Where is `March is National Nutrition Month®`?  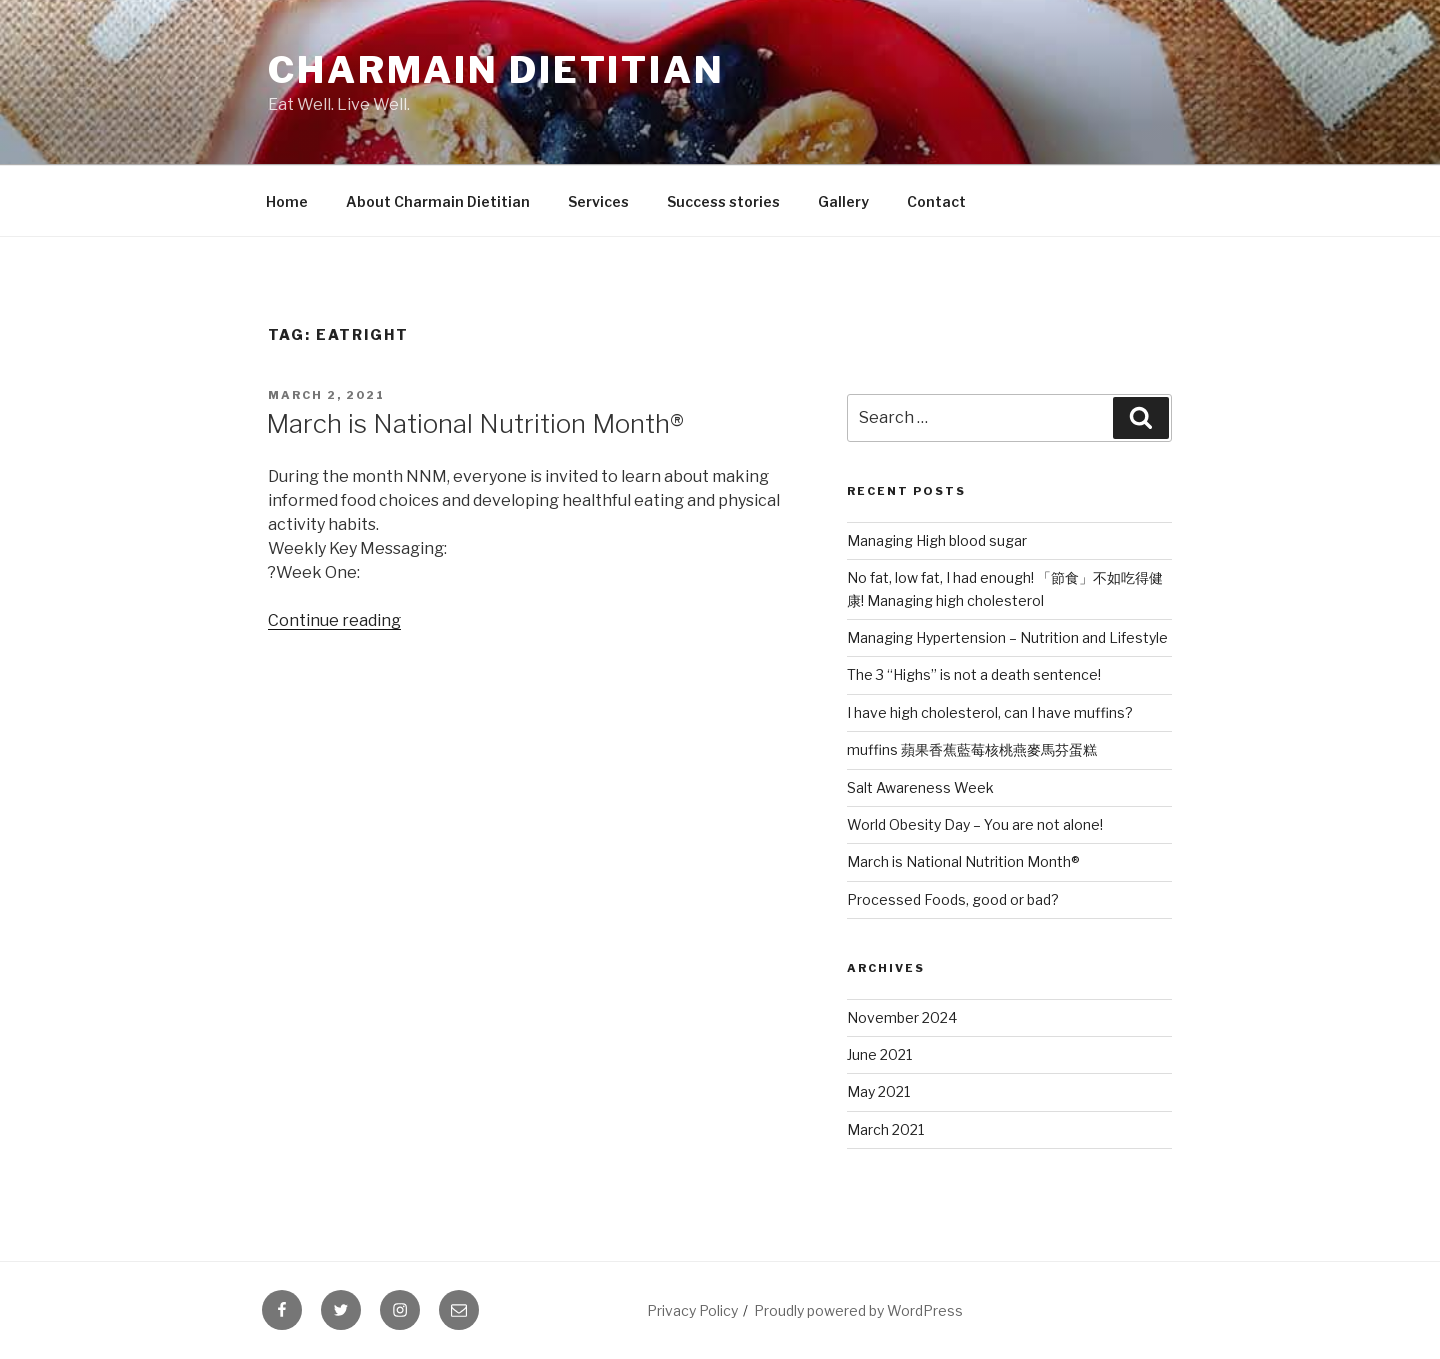
March is National Nutrition Month® is located at coordinates (475, 423).